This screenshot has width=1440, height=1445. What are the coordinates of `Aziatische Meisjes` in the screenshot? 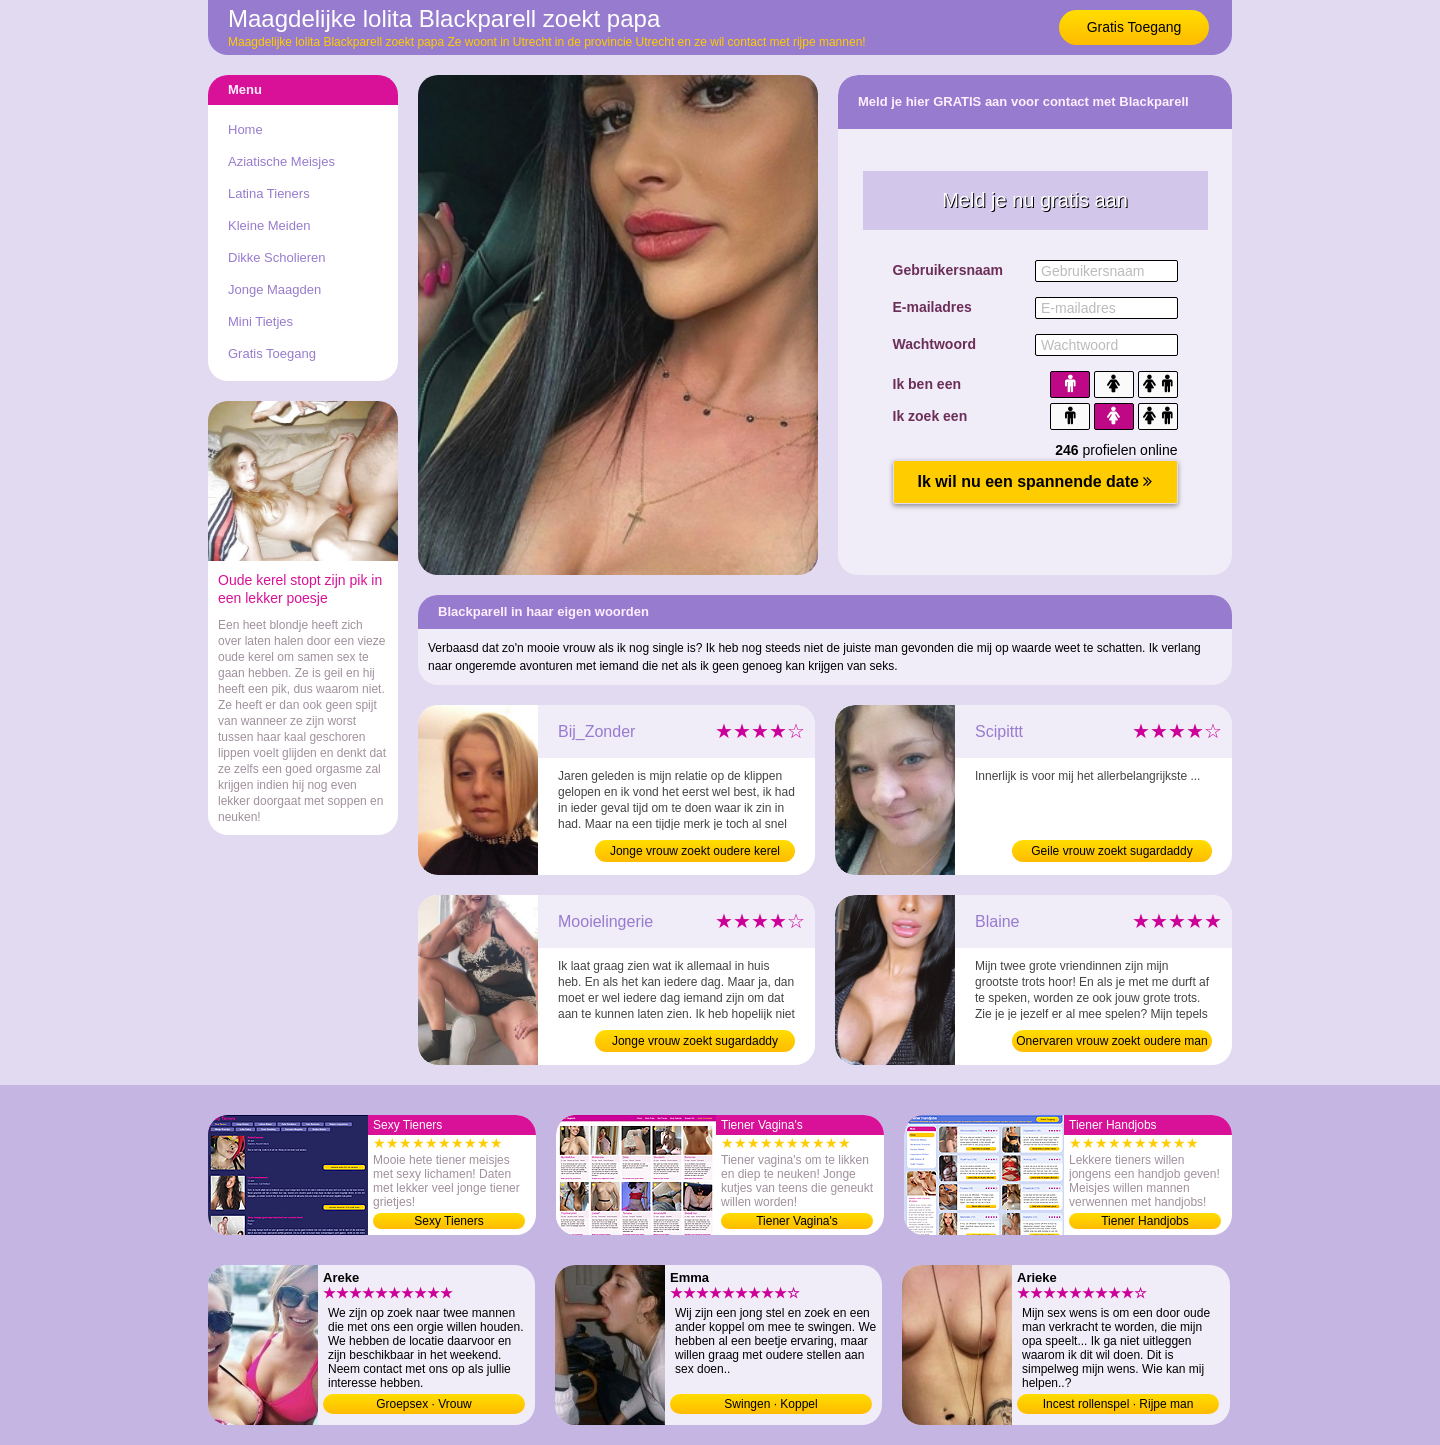 It's located at (281, 161).